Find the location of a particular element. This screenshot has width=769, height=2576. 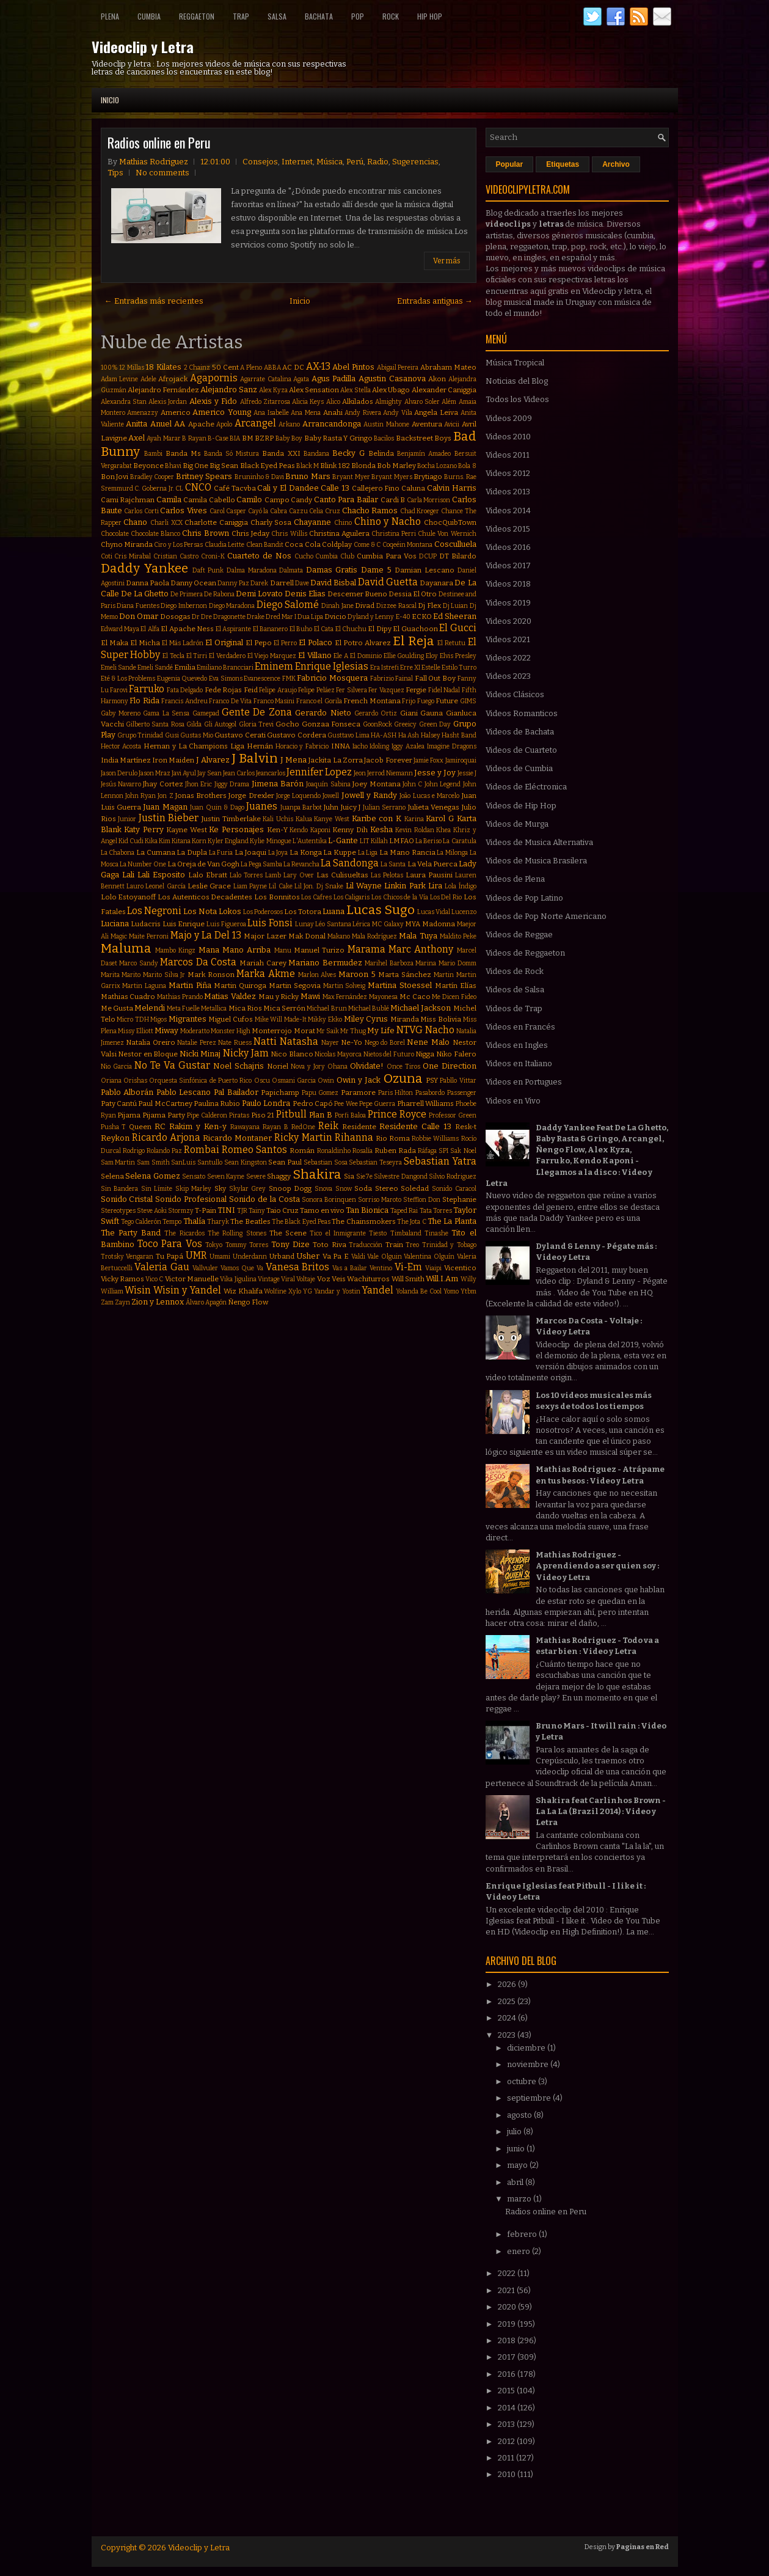

Rayan B is located at coordinates (275, 1127).